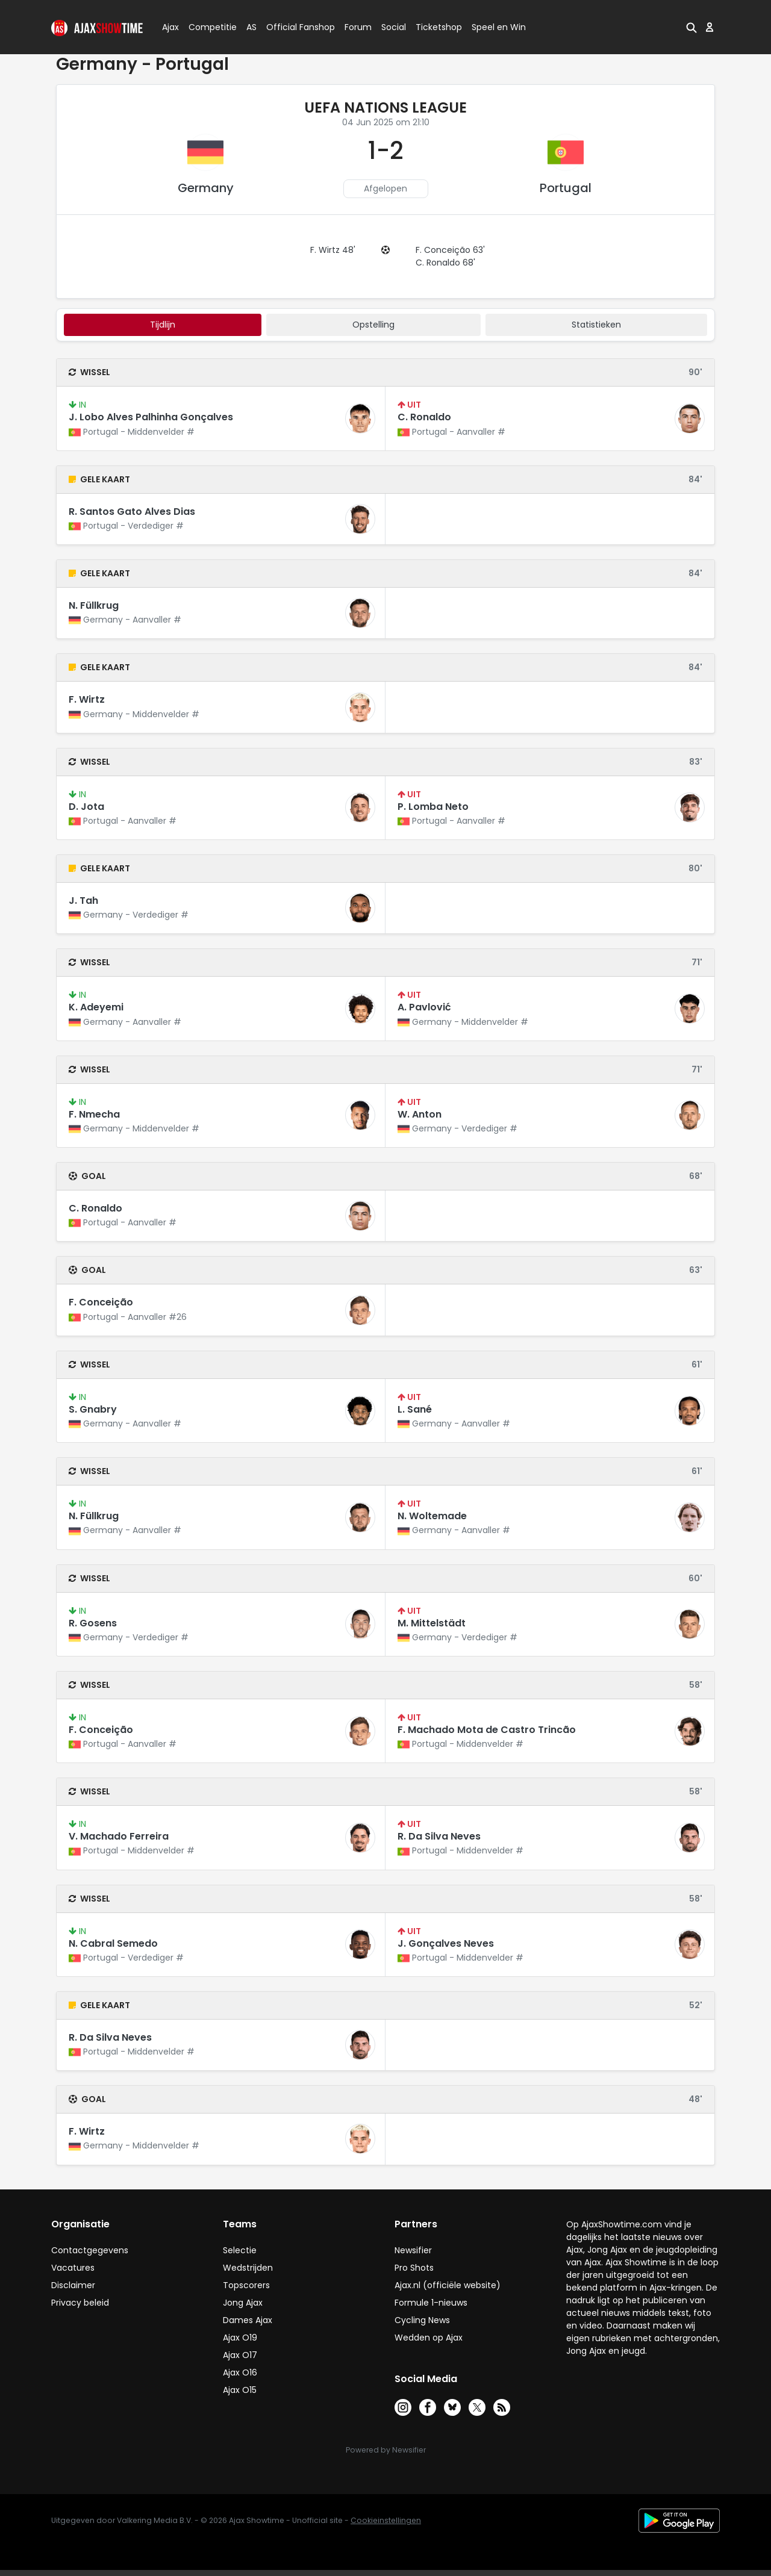 The height and width of the screenshot is (2576, 771). What do you see at coordinates (432, 1516) in the screenshot?
I see `N. Woltemade` at bounding box center [432, 1516].